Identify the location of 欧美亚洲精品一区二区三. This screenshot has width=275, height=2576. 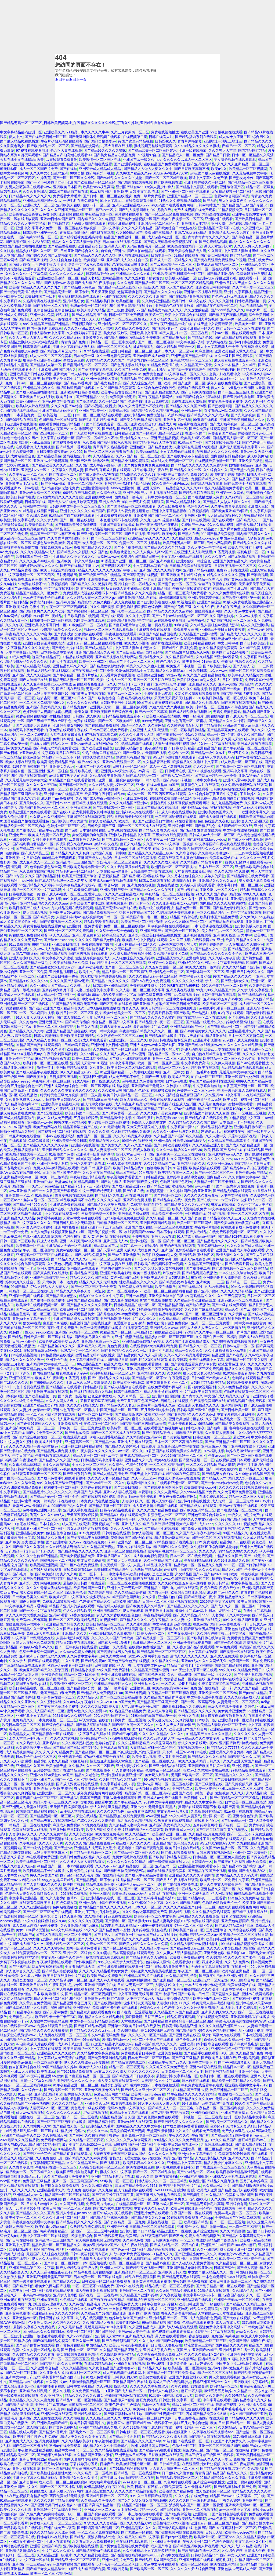
(229, 2090).